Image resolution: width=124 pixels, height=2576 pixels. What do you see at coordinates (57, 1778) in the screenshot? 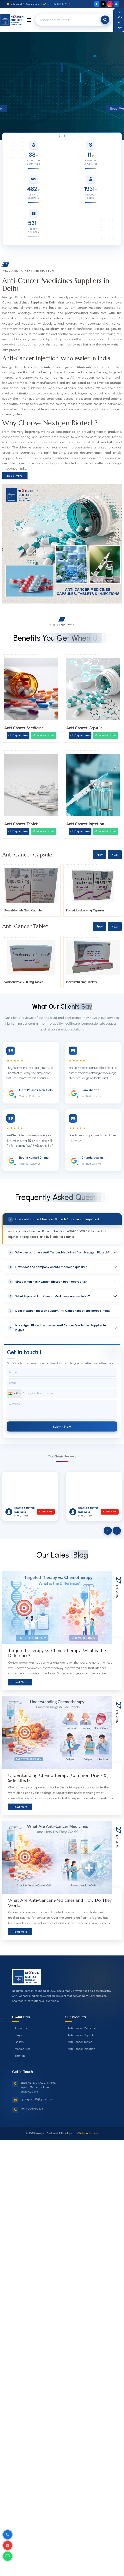
I see `Understanding Chemotherapy: Common Drugs & Side Effects` at bounding box center [57, 1778].